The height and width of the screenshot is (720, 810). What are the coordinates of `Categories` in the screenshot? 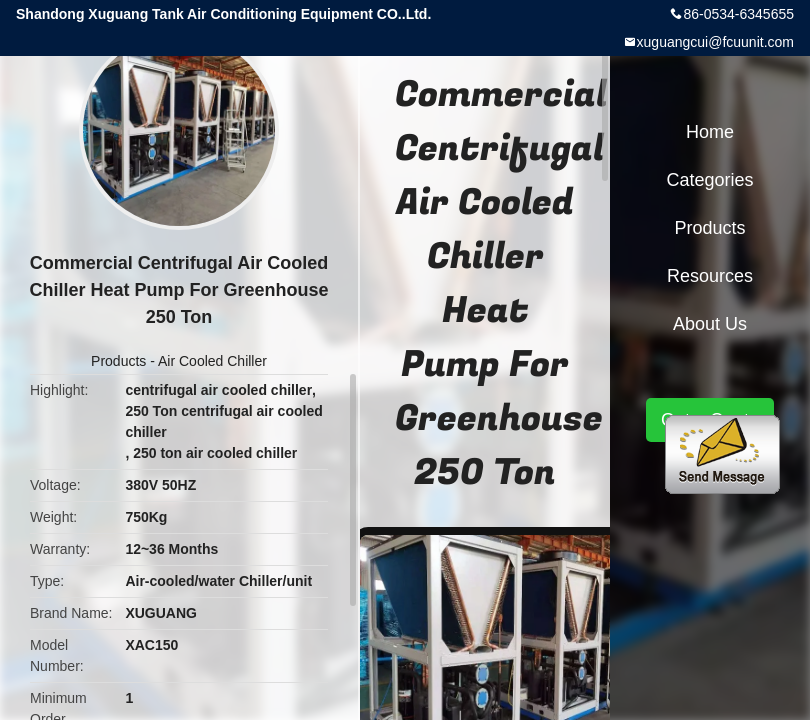 It's located at (709, 180).